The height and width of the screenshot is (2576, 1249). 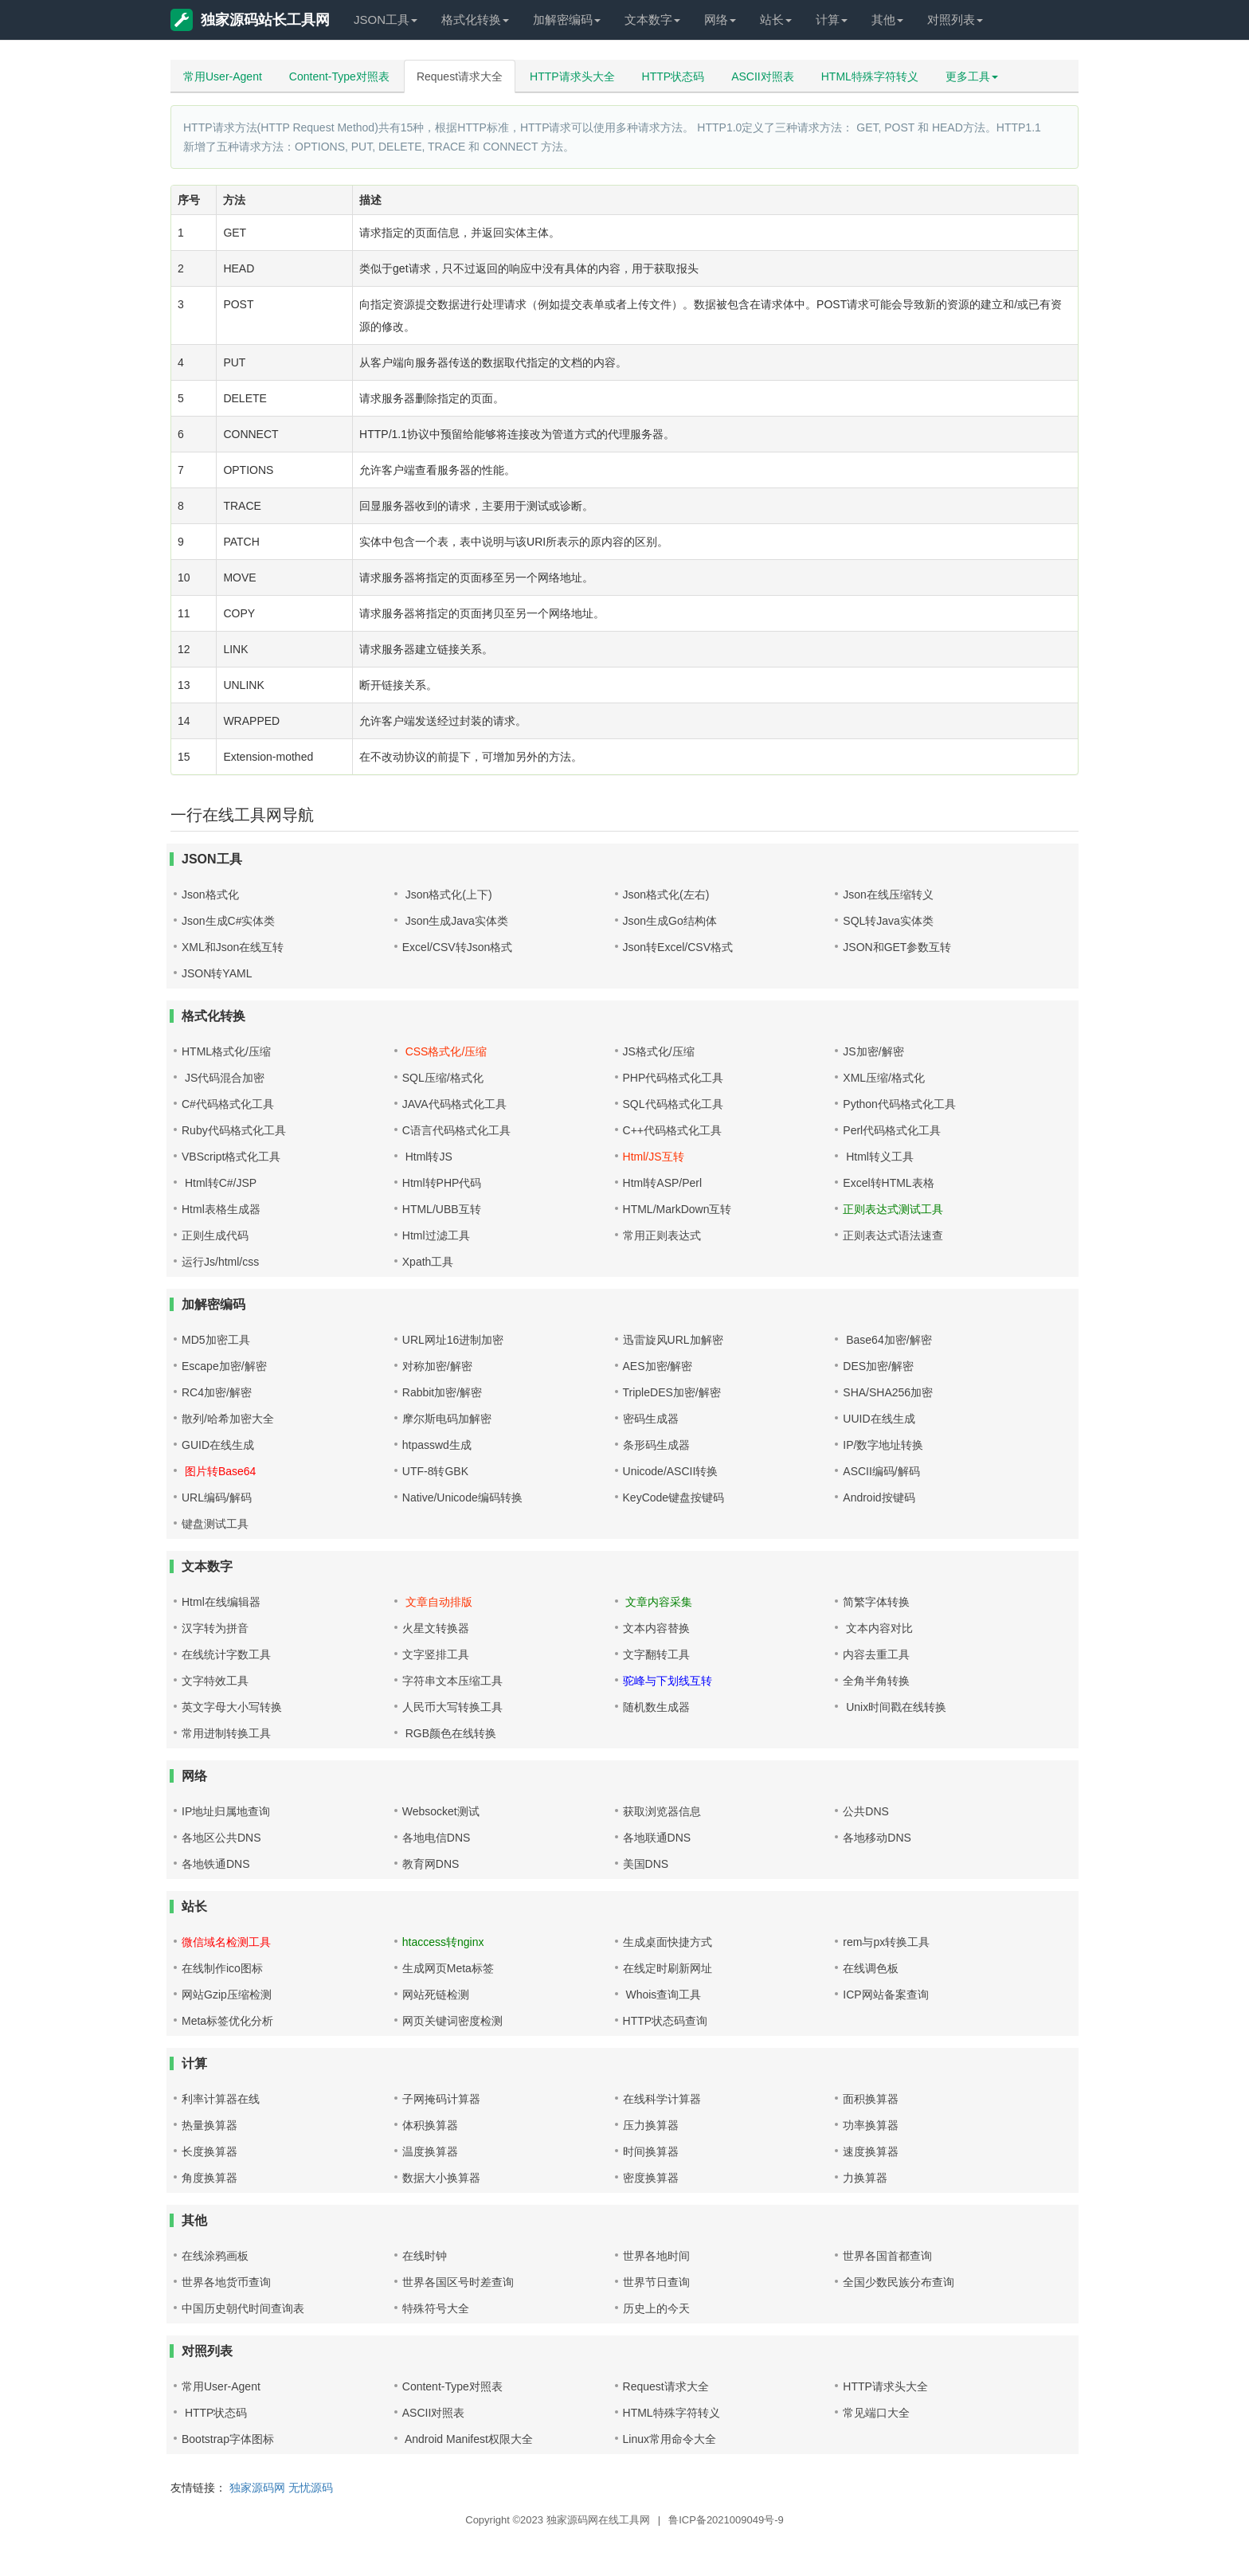 I want to click on 速度换算器, so click(x=871, y=2151).